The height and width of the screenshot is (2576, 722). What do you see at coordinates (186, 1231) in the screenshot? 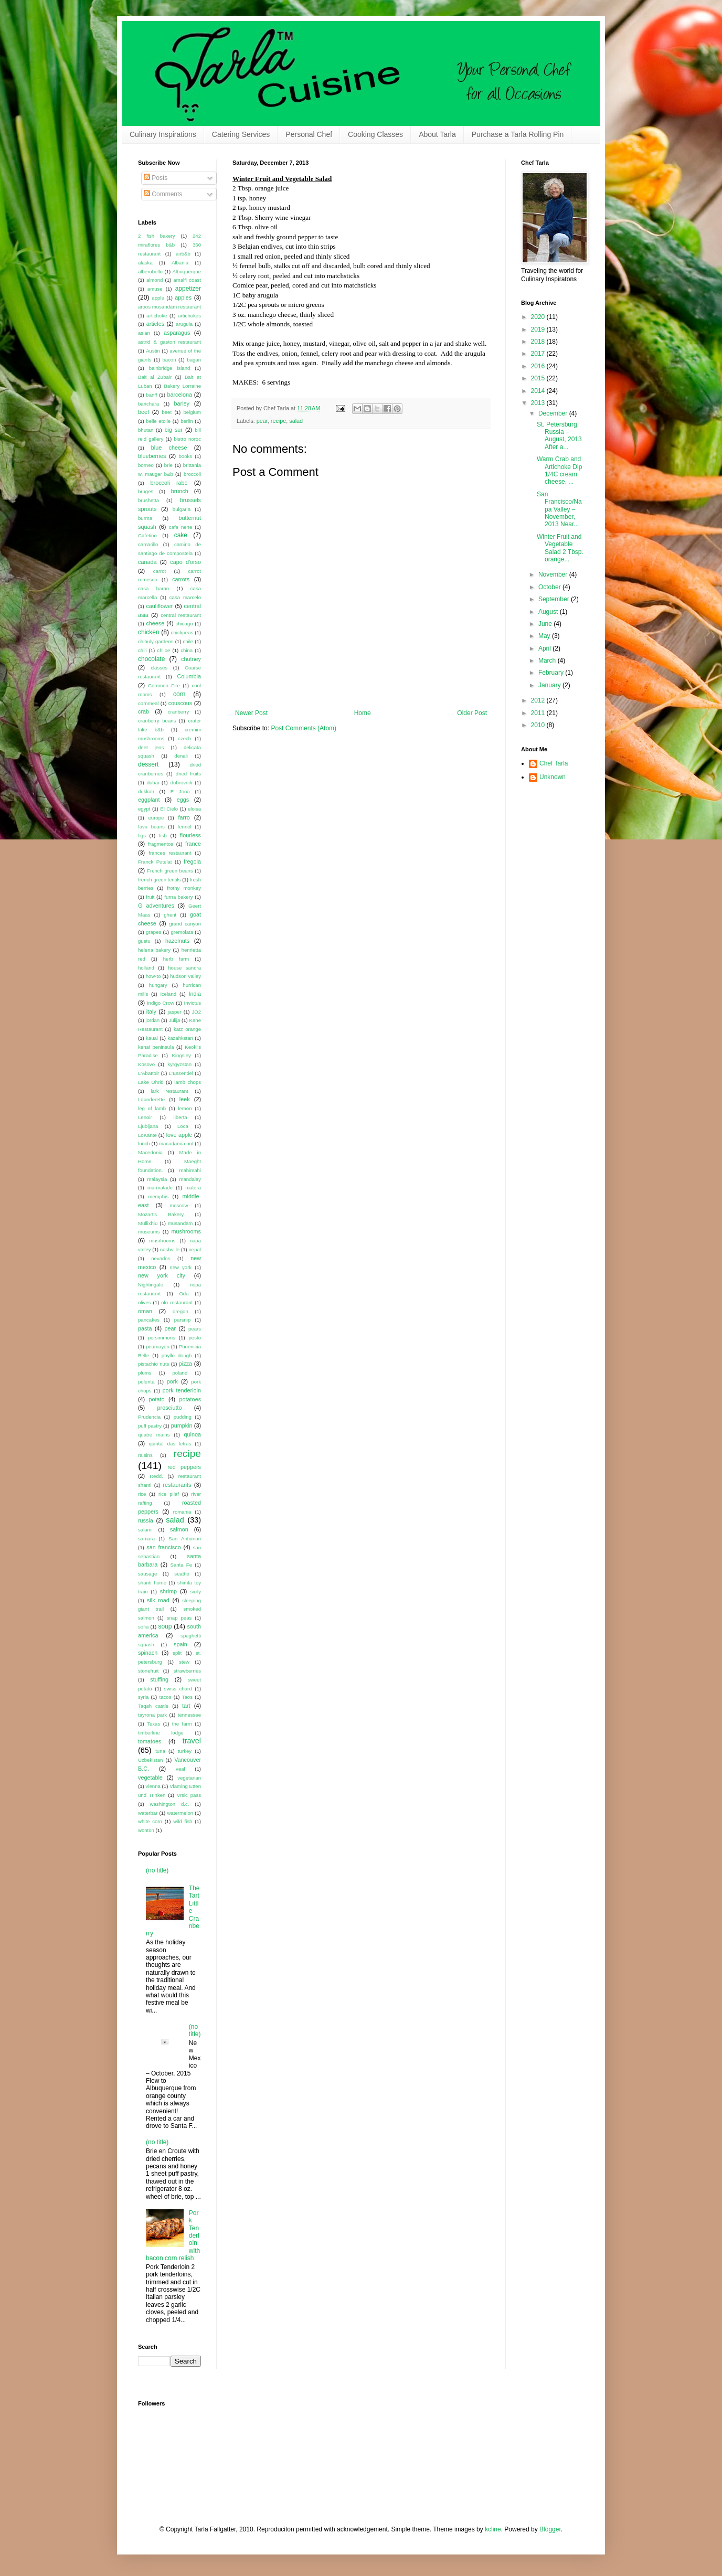
I see `mushrooms` at bounding box center [186, 1231].